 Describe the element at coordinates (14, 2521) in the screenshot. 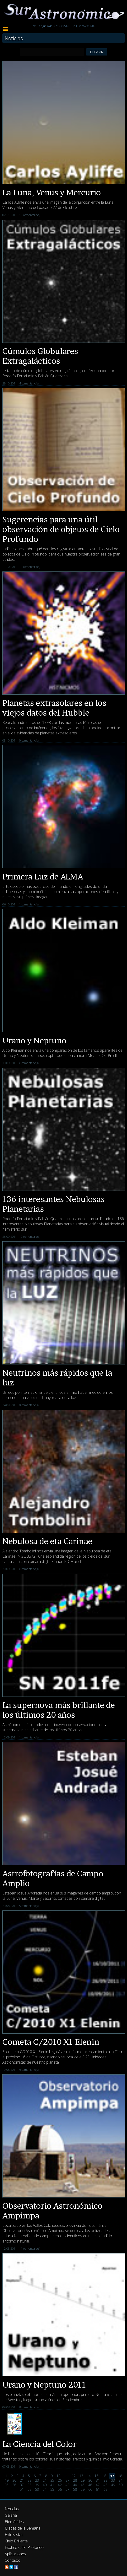

I see `Efemérides` at that location.